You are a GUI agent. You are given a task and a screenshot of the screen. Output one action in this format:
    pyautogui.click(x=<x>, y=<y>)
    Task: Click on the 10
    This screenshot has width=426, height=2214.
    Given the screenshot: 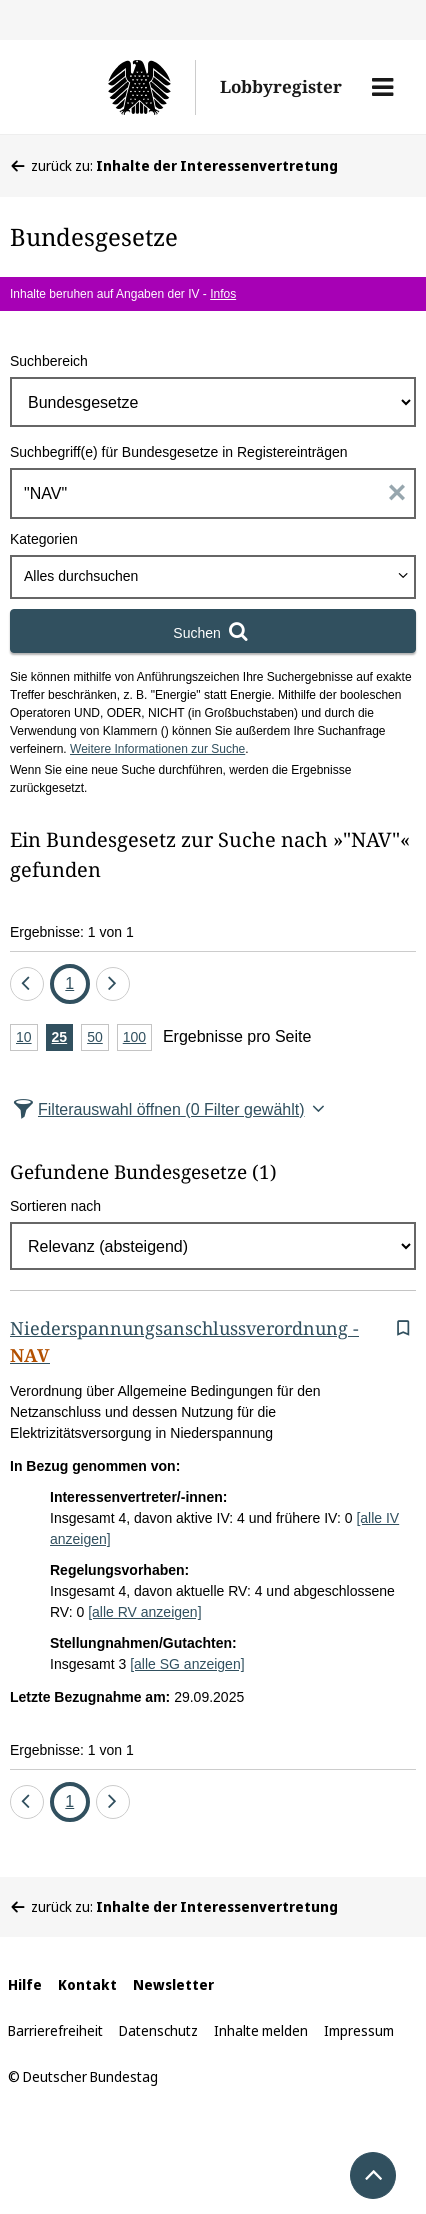 What is the action you would take?
    pyautogui.click(x=27, y=1038)
    